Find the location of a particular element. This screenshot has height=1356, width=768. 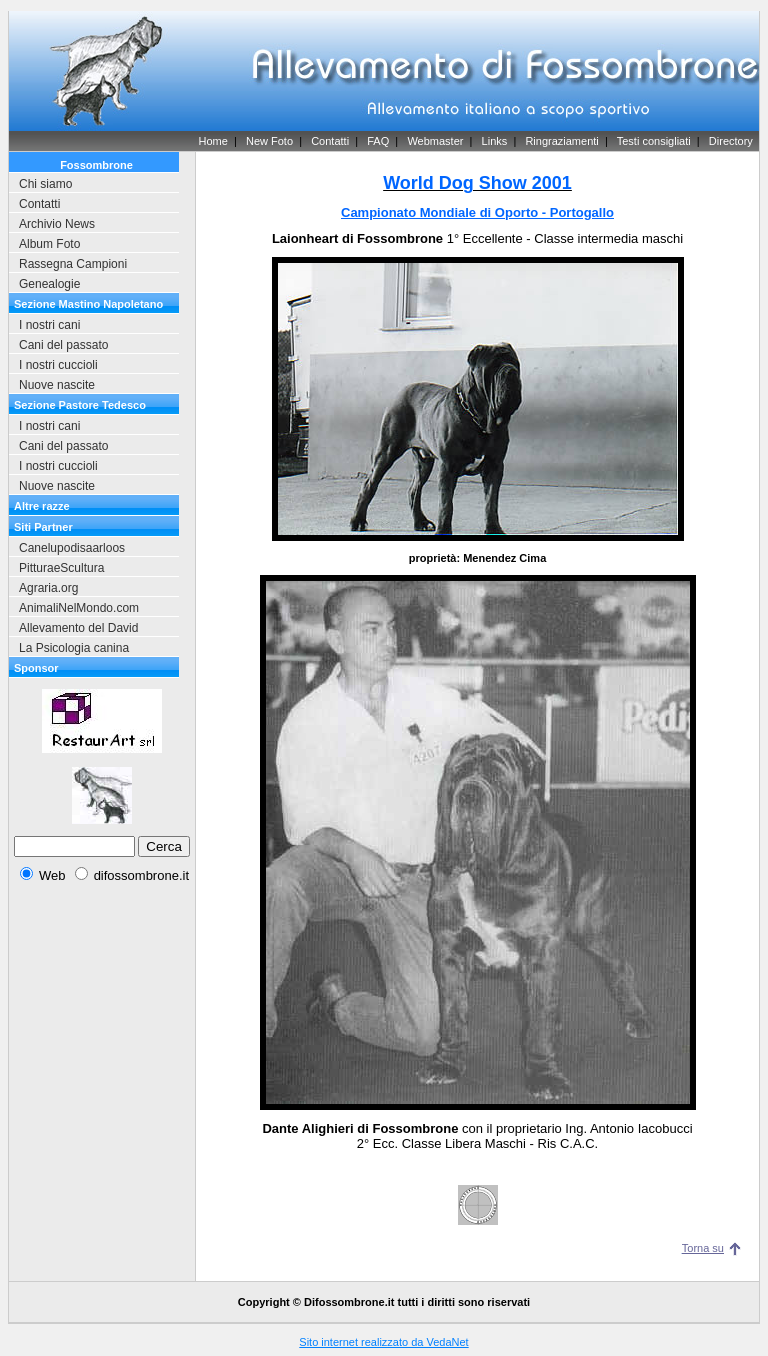

Webmaster is located at coordinates (435, 141).